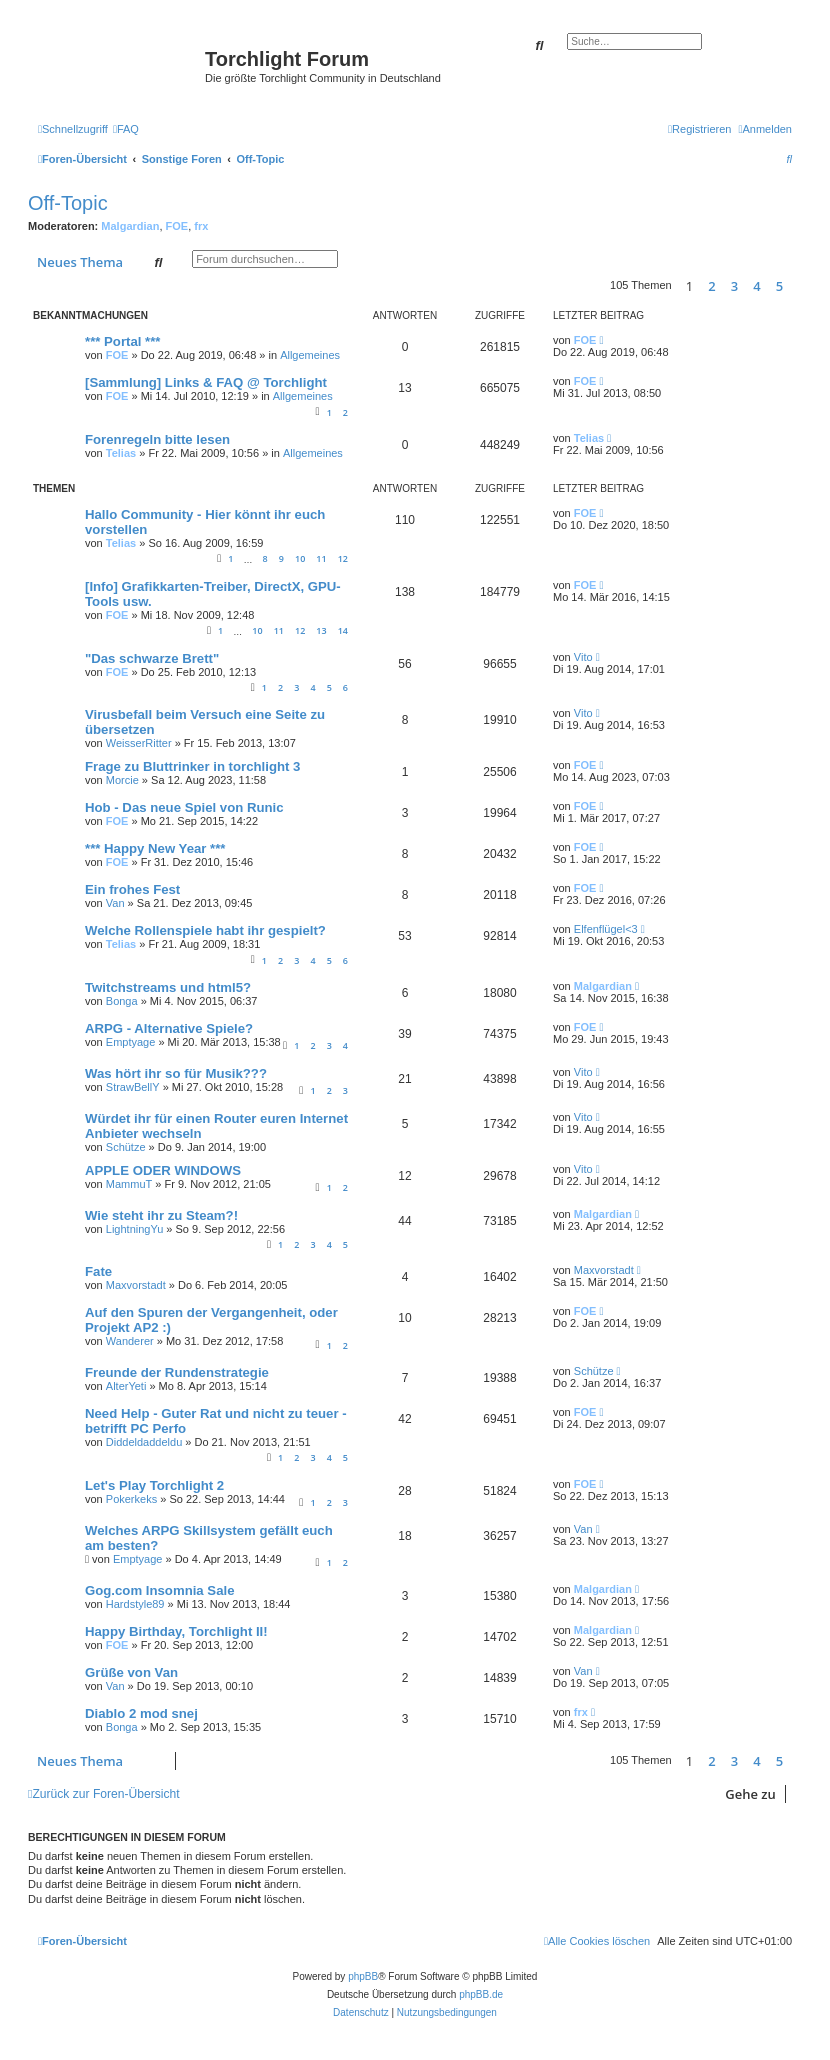 This screenshot has height=2060, width=830. Describe the element at coordinates (779, 286) in the screenshot. I see `5 [button]` at that location.